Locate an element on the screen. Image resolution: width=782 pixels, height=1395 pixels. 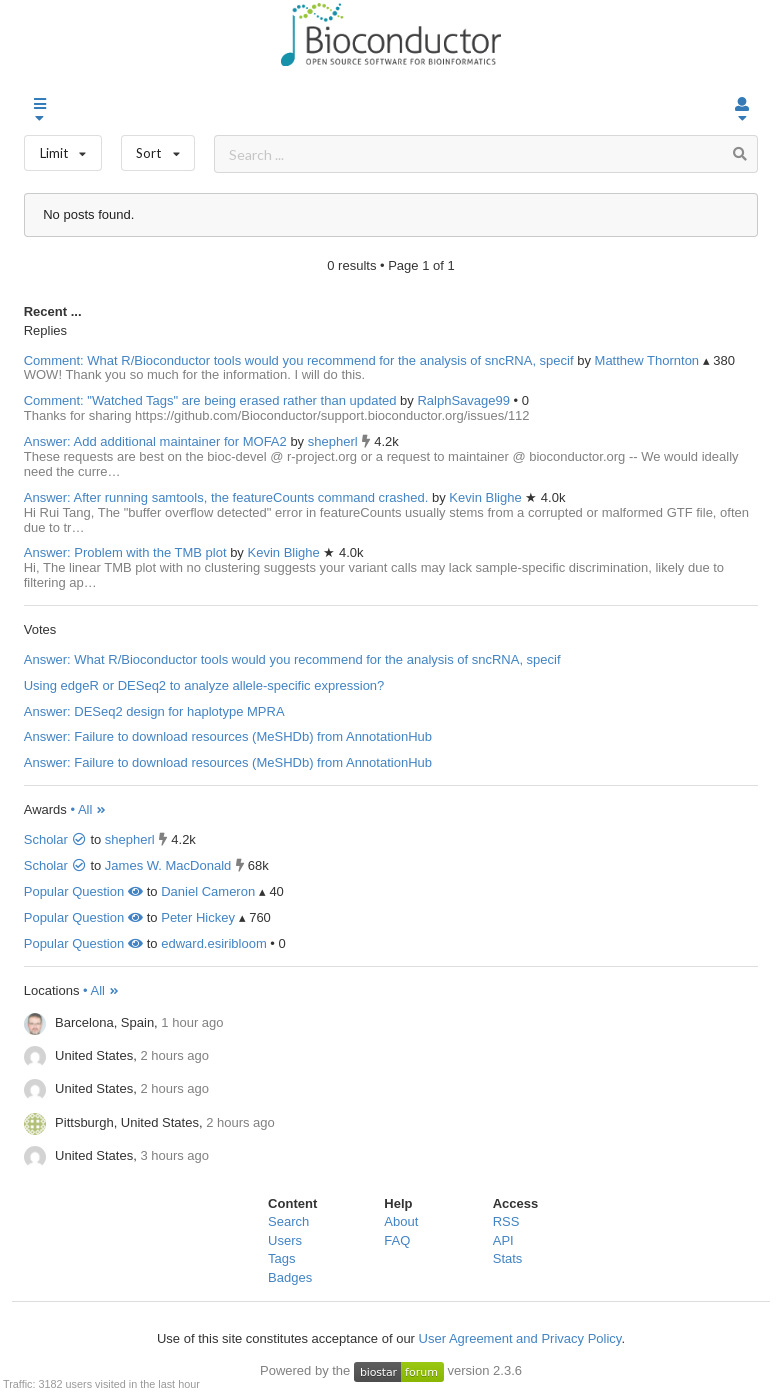
RSS is located at coordinates (506, 1221).